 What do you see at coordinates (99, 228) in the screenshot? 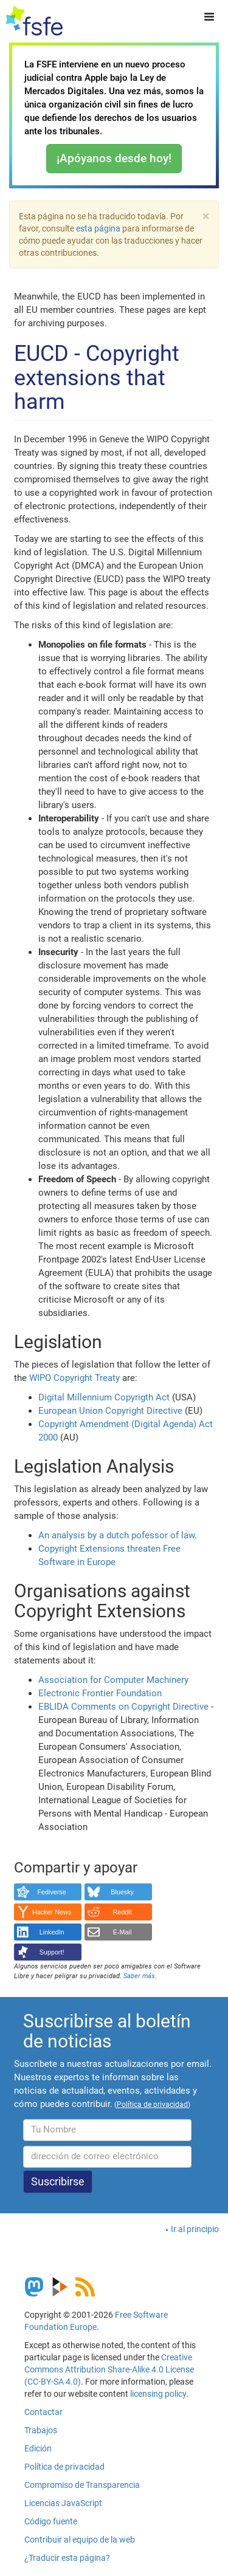
I see `esta página` at bounding box center [99, 228].